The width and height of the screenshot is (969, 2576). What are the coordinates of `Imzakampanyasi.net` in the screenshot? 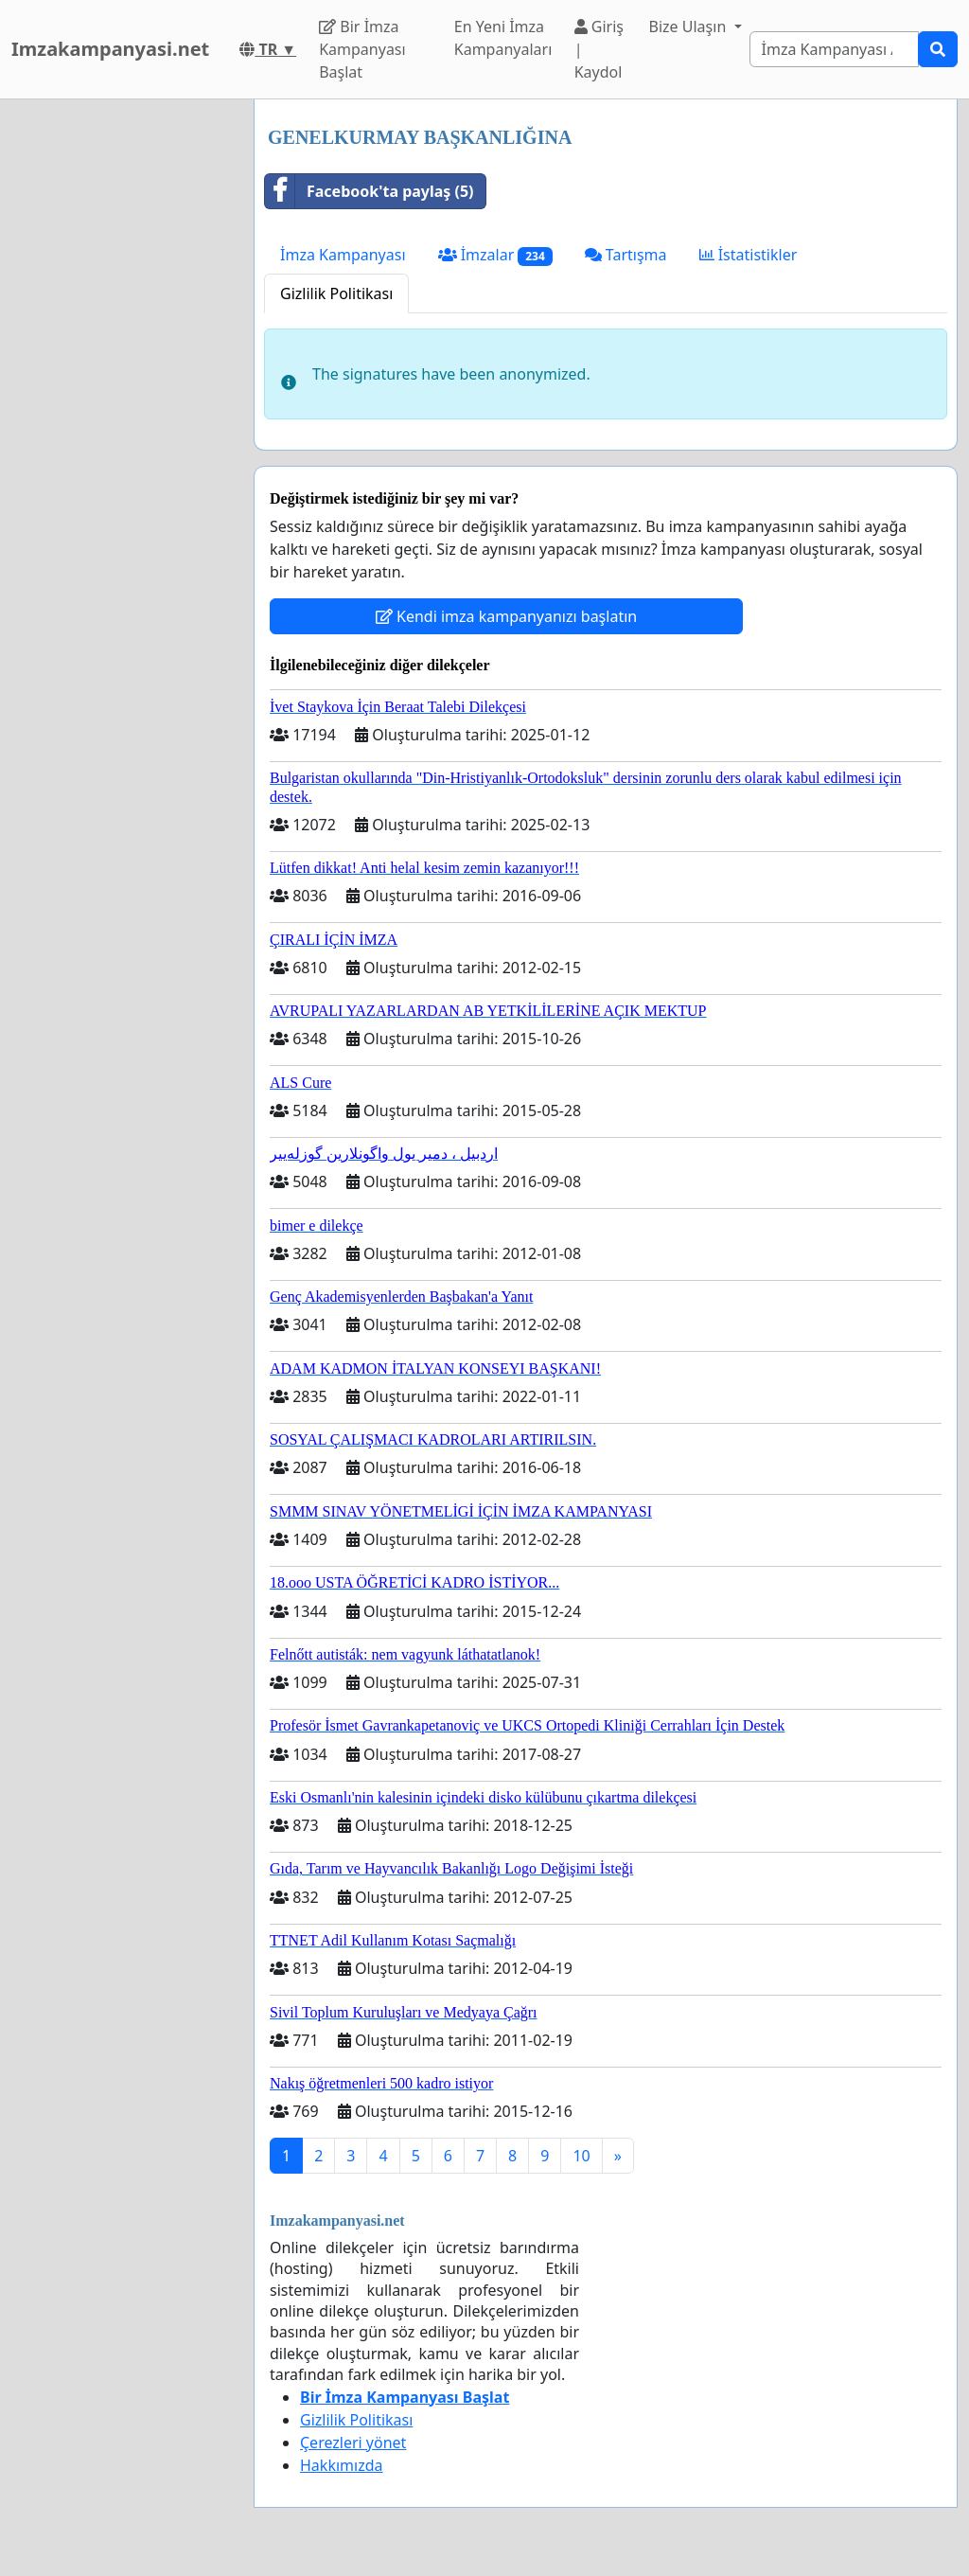 It's located at (110, 49).